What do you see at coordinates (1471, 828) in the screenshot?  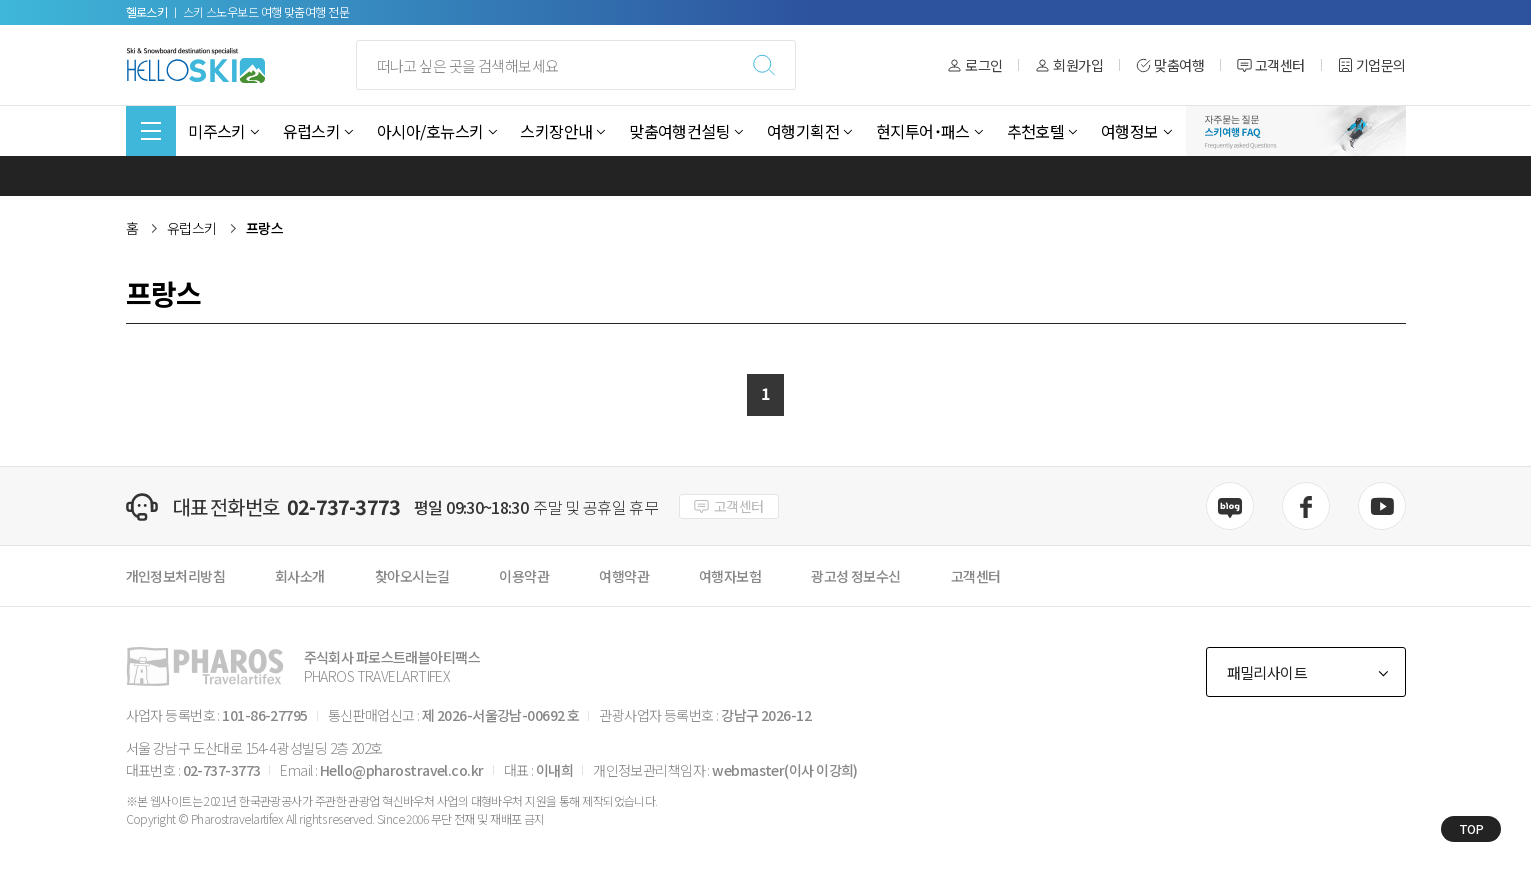 I see `TOP` at bounding box center [1471, 828].